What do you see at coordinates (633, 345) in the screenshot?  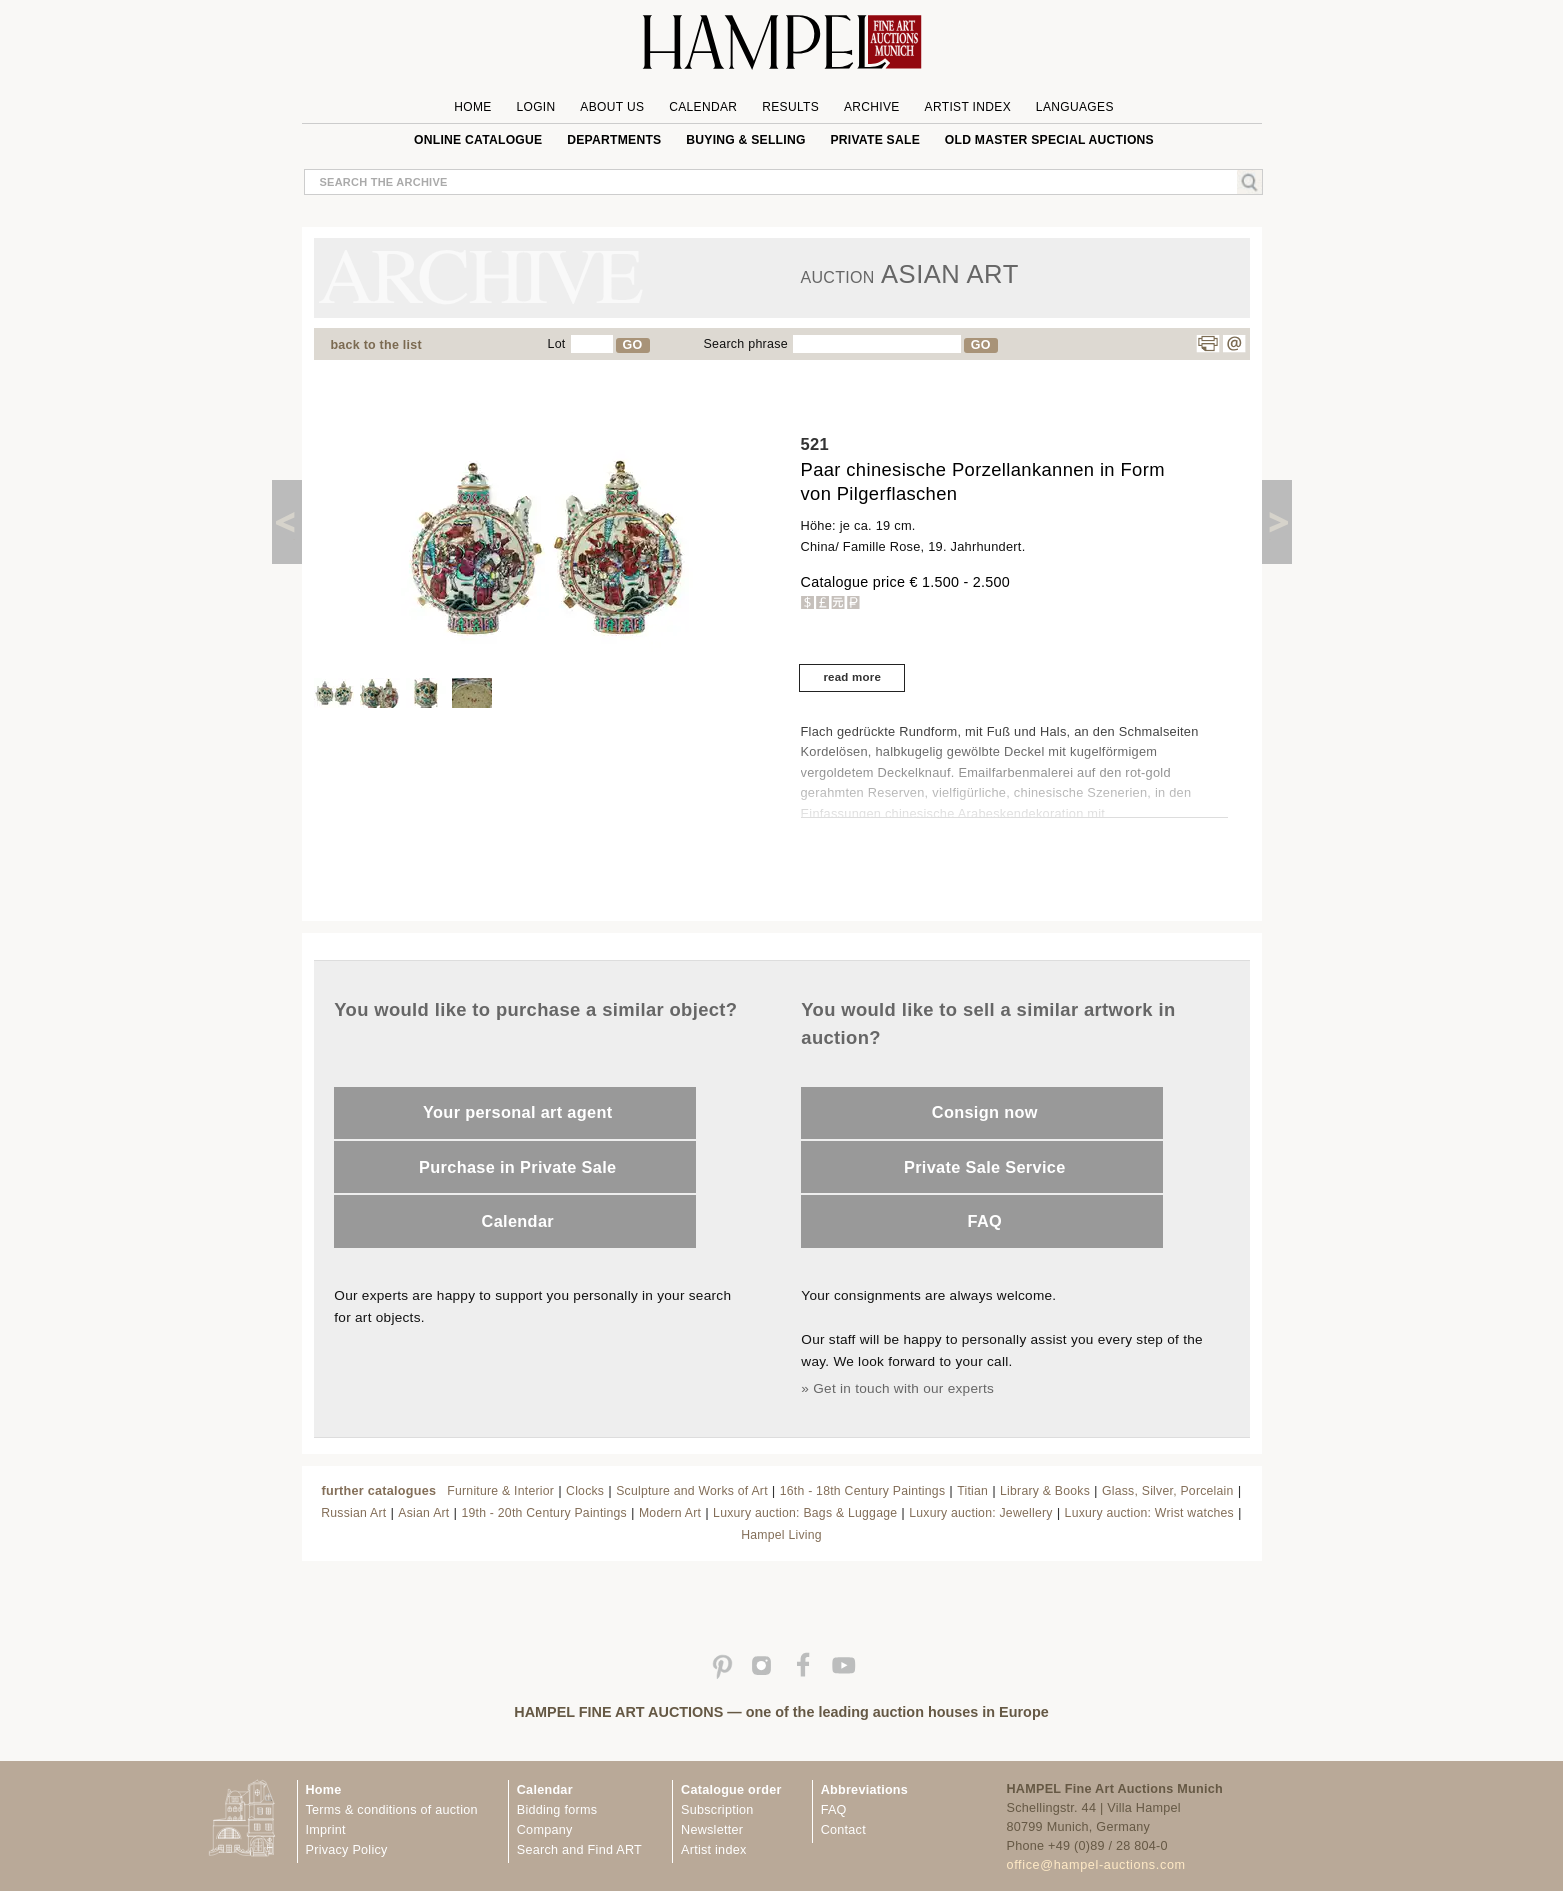 I see `GO` at bounding box center [633, 345].